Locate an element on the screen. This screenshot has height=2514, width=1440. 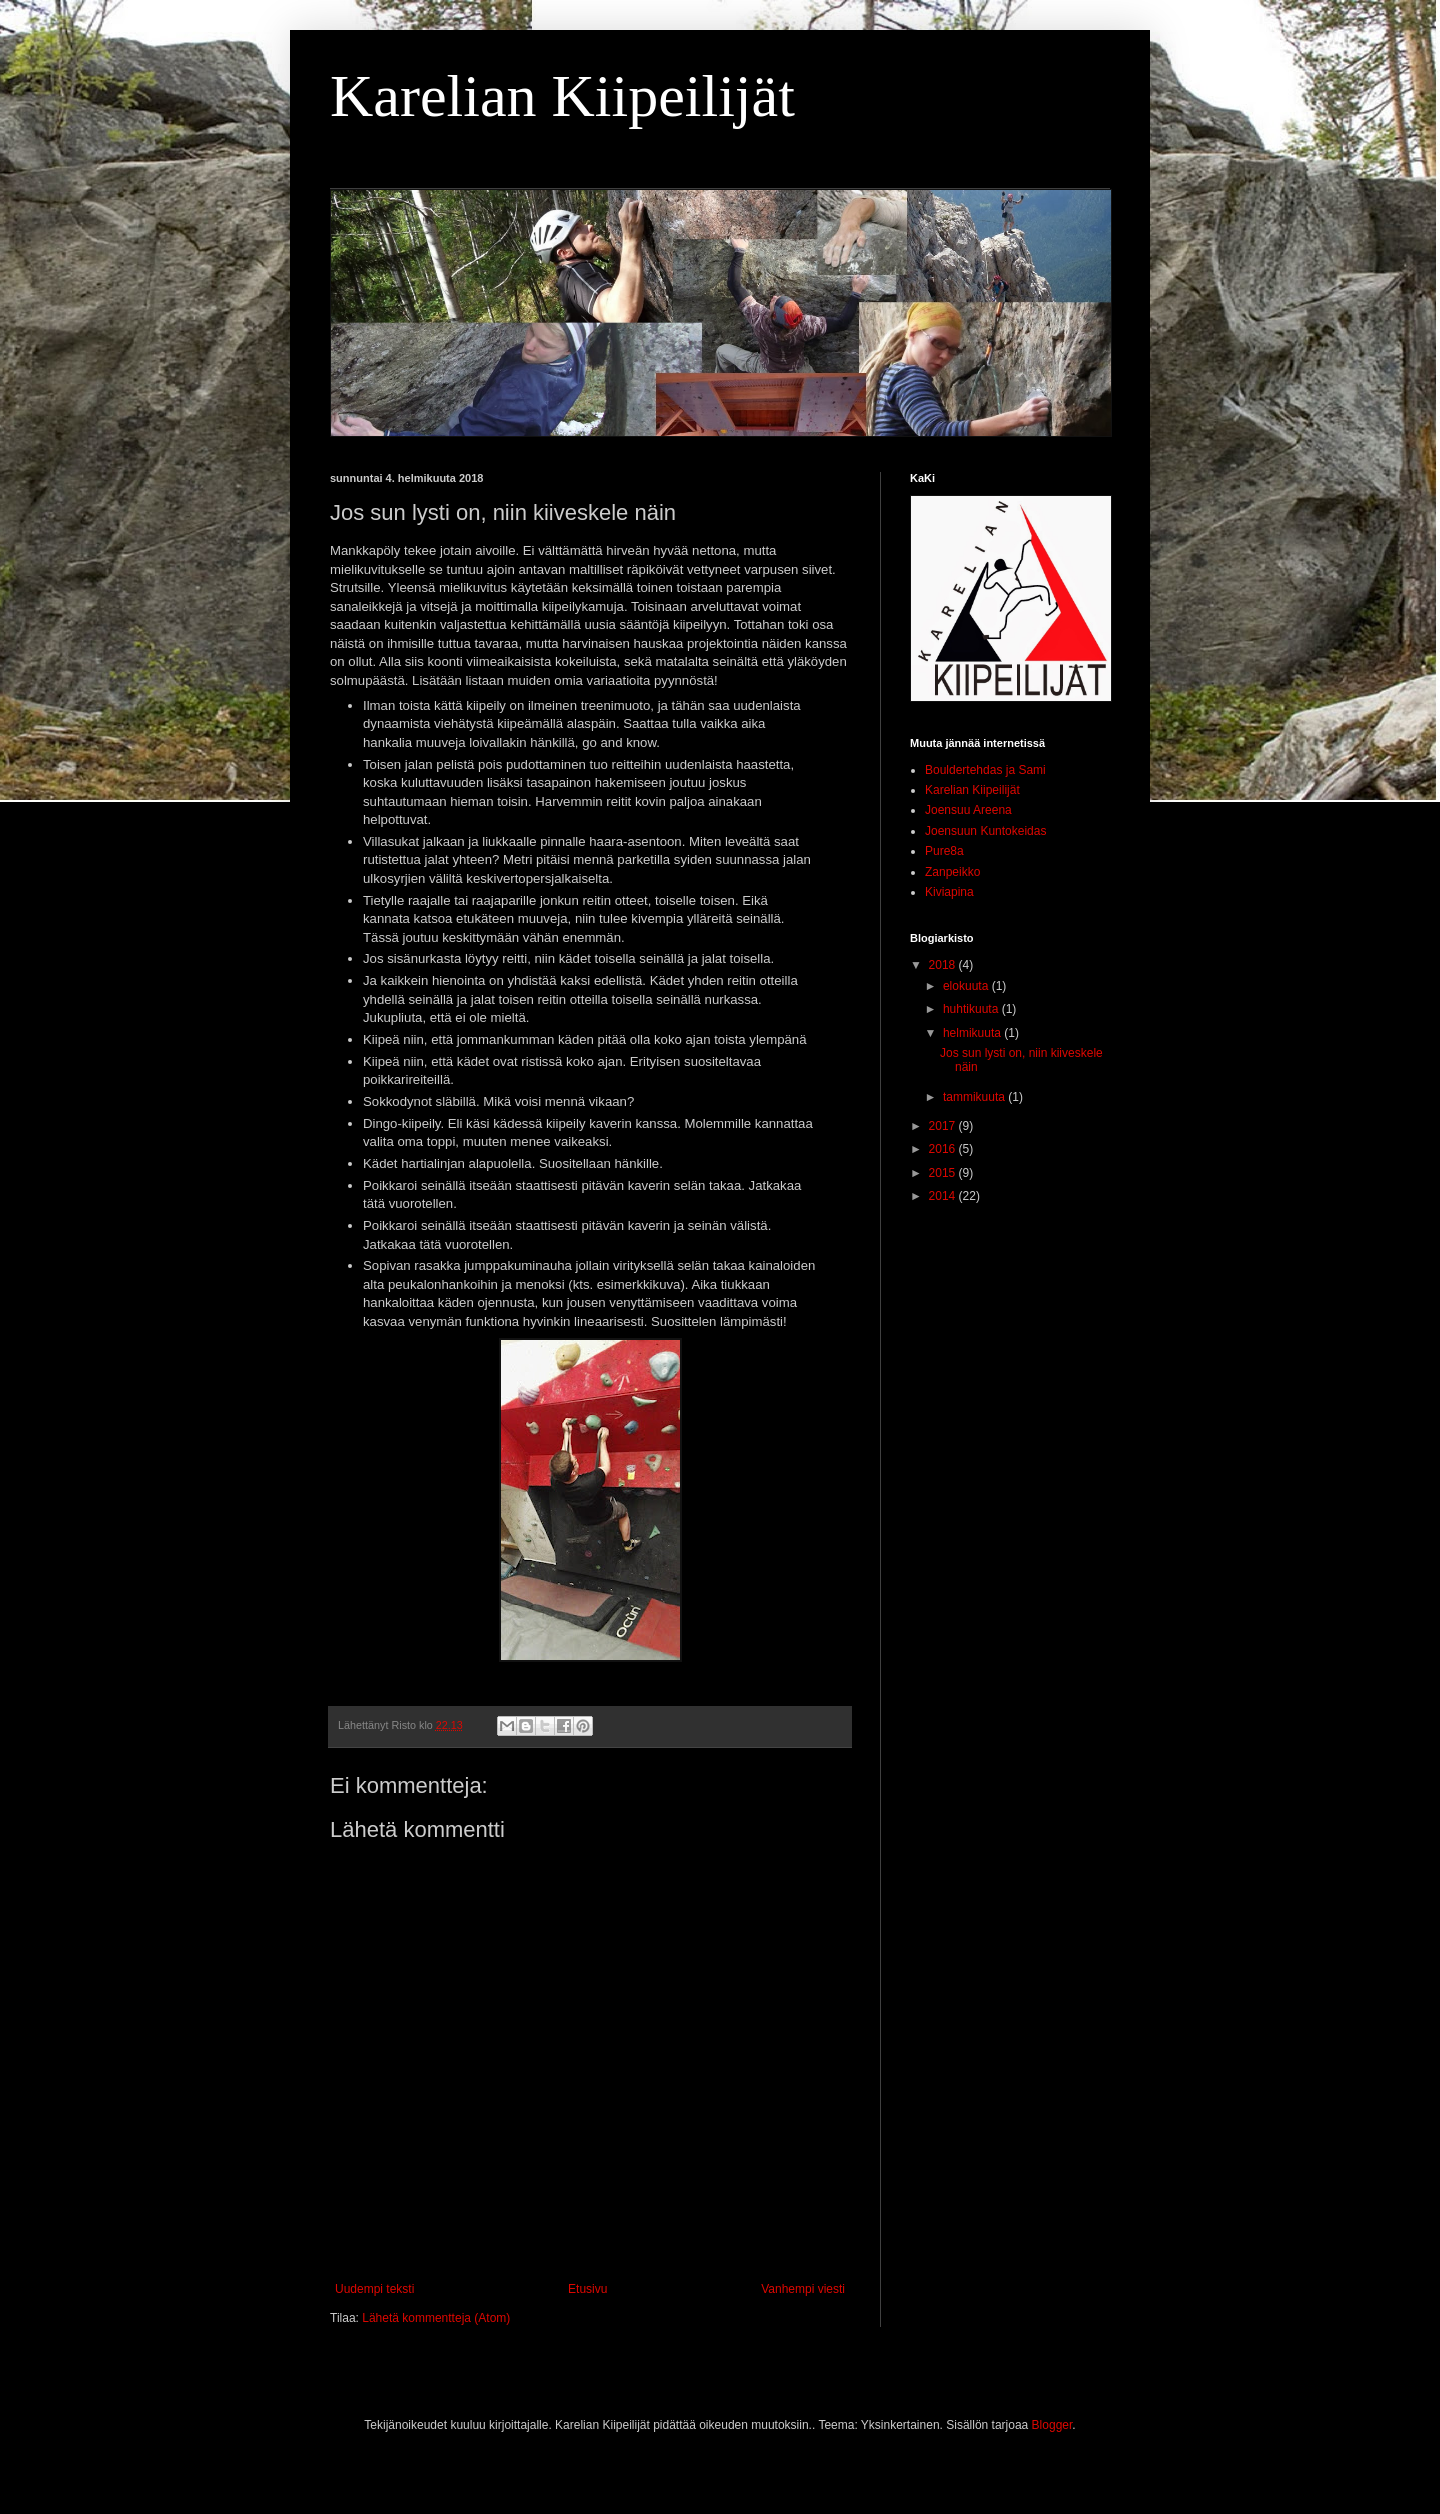
Etusivu is located at coordinates (587, 2289).